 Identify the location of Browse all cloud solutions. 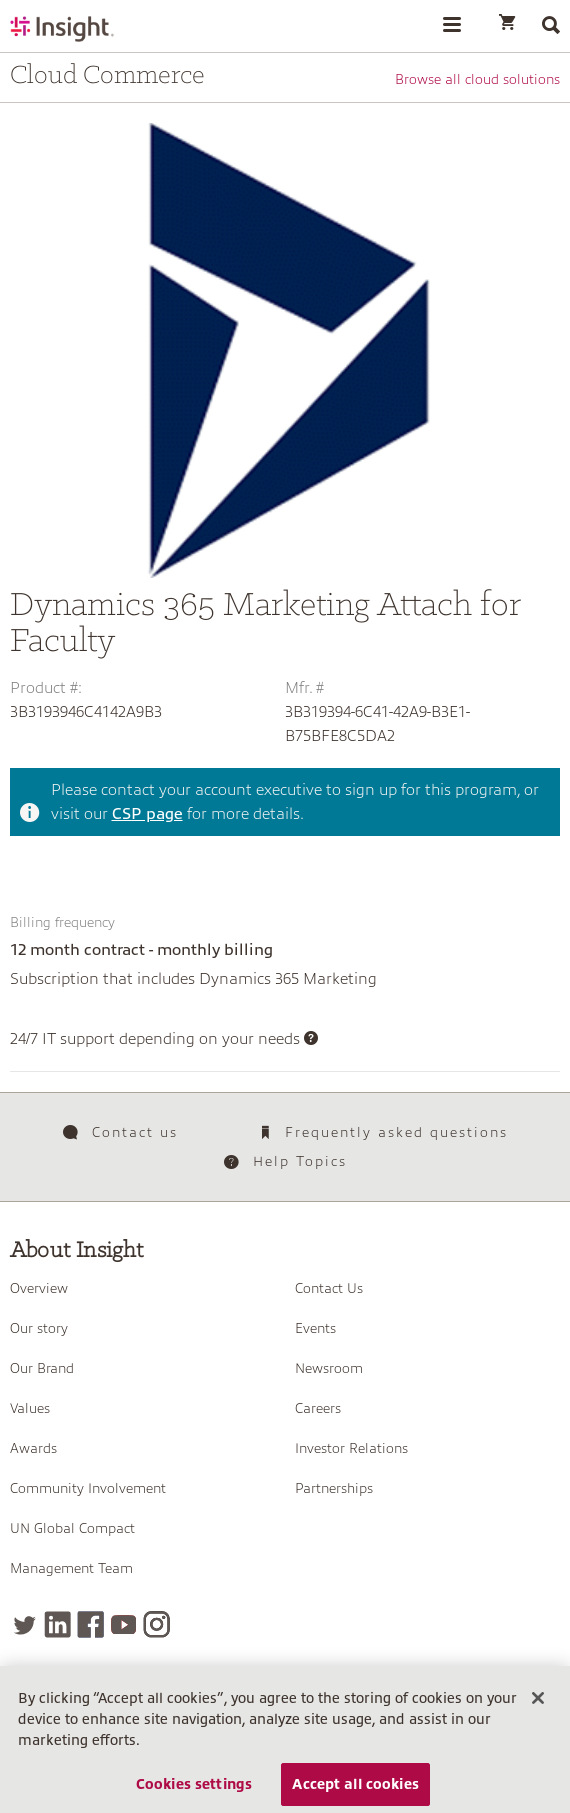
(477, 79).